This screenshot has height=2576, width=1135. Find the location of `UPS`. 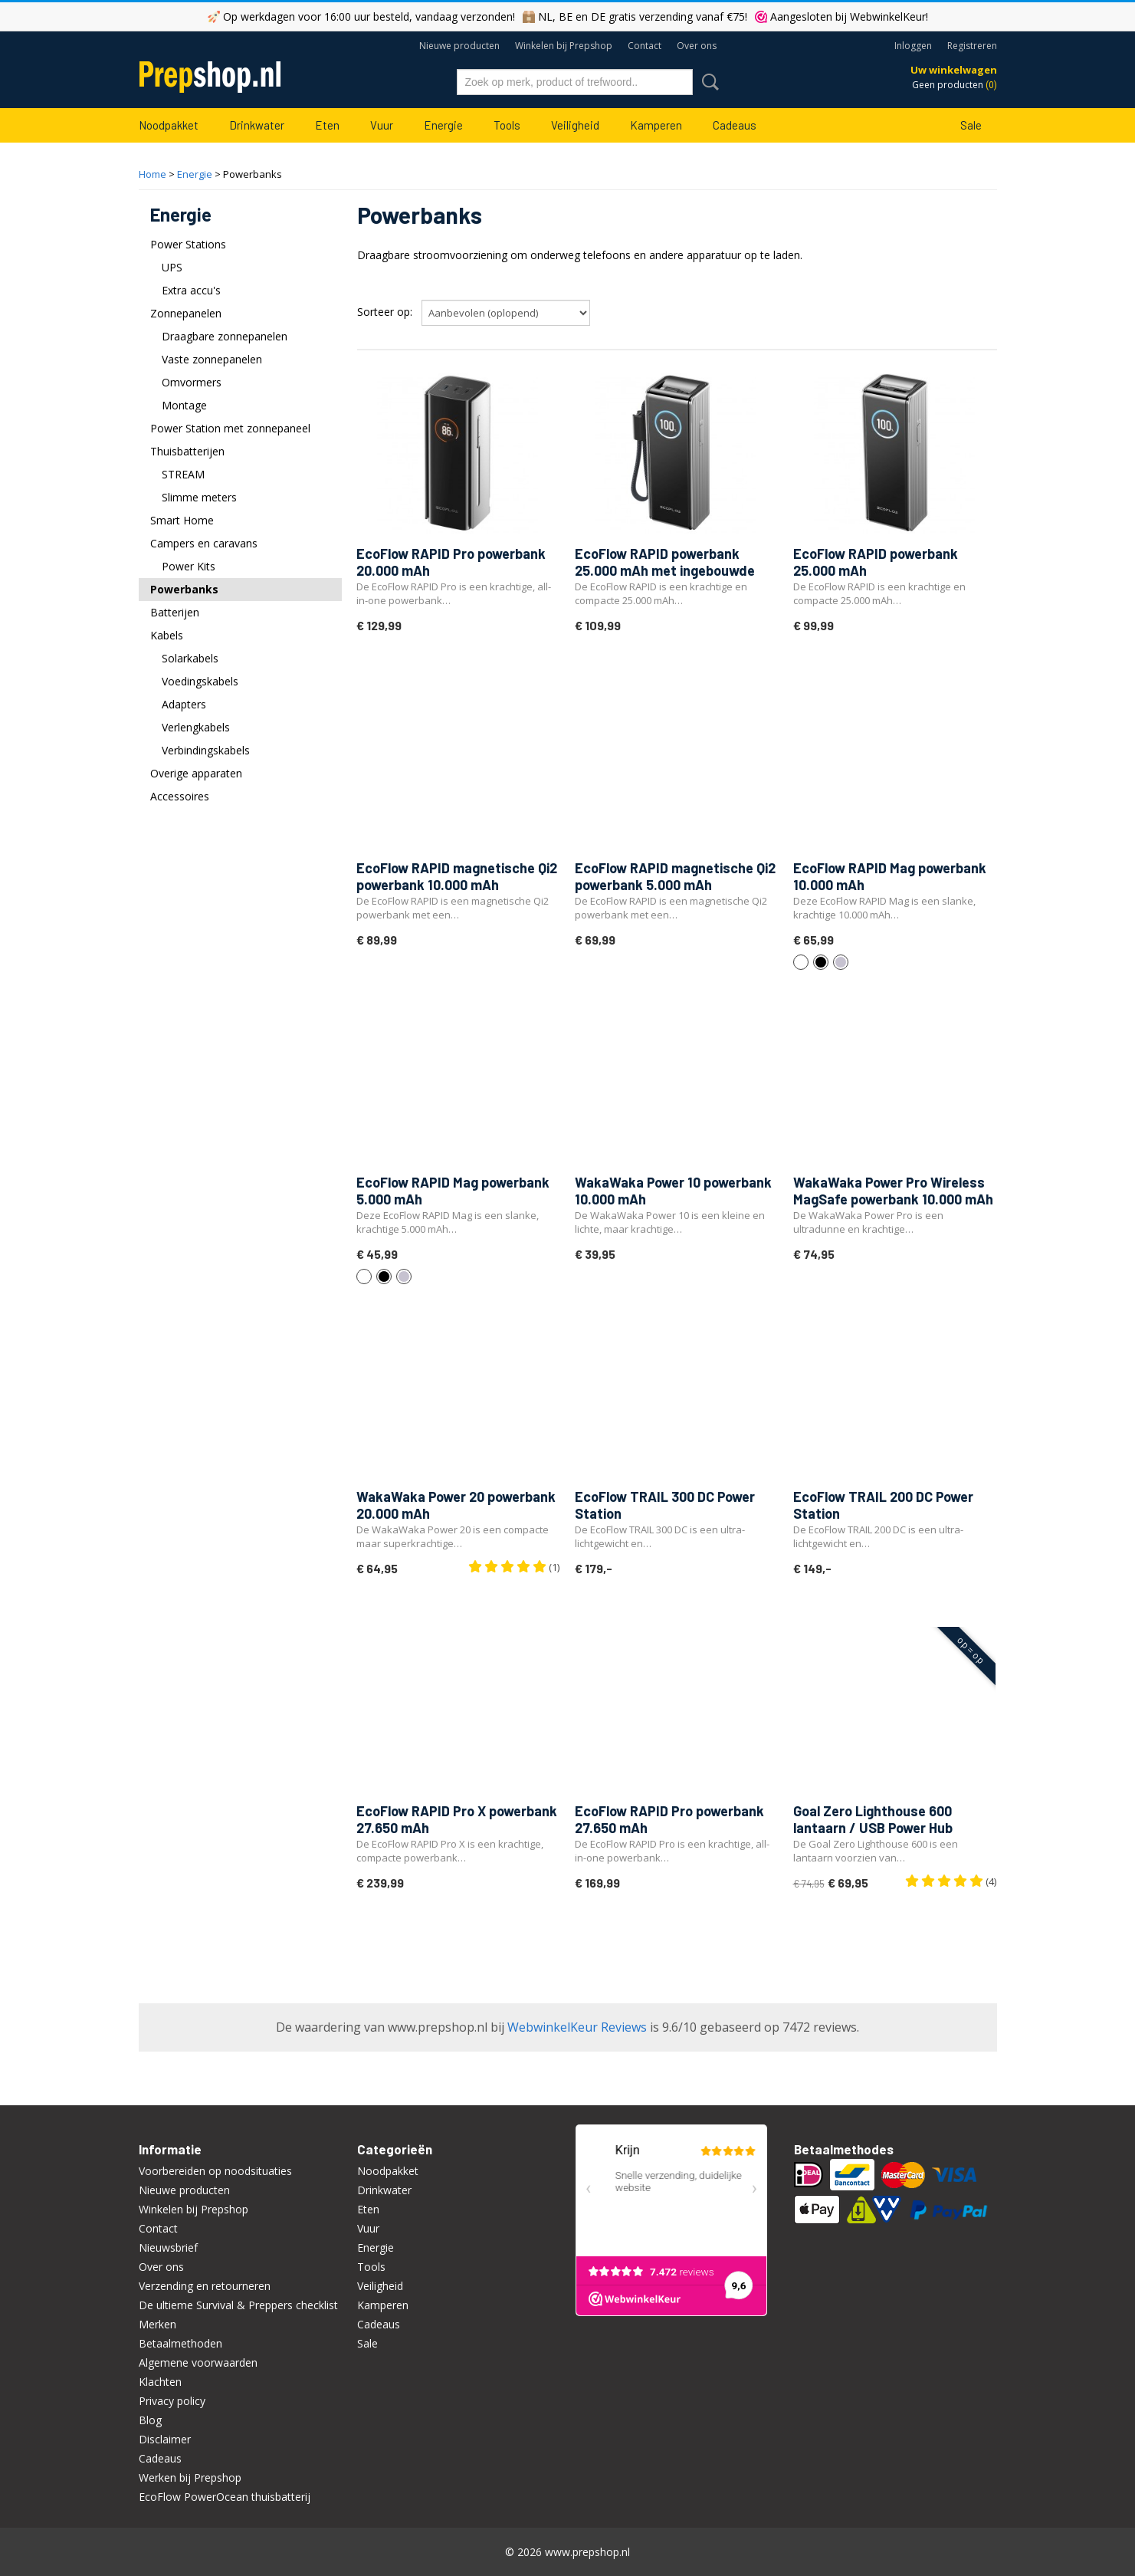

UPS is located at coordinates (172, 267).